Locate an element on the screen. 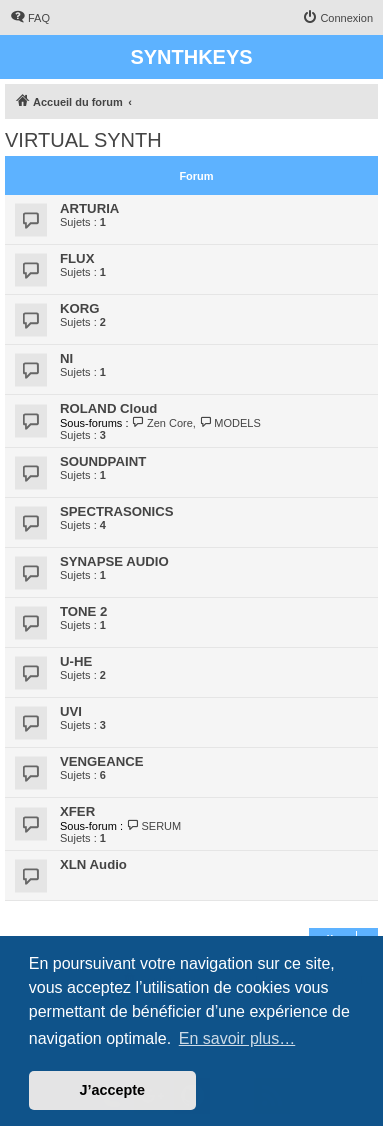  XFER is located at coordinates (77, 811).